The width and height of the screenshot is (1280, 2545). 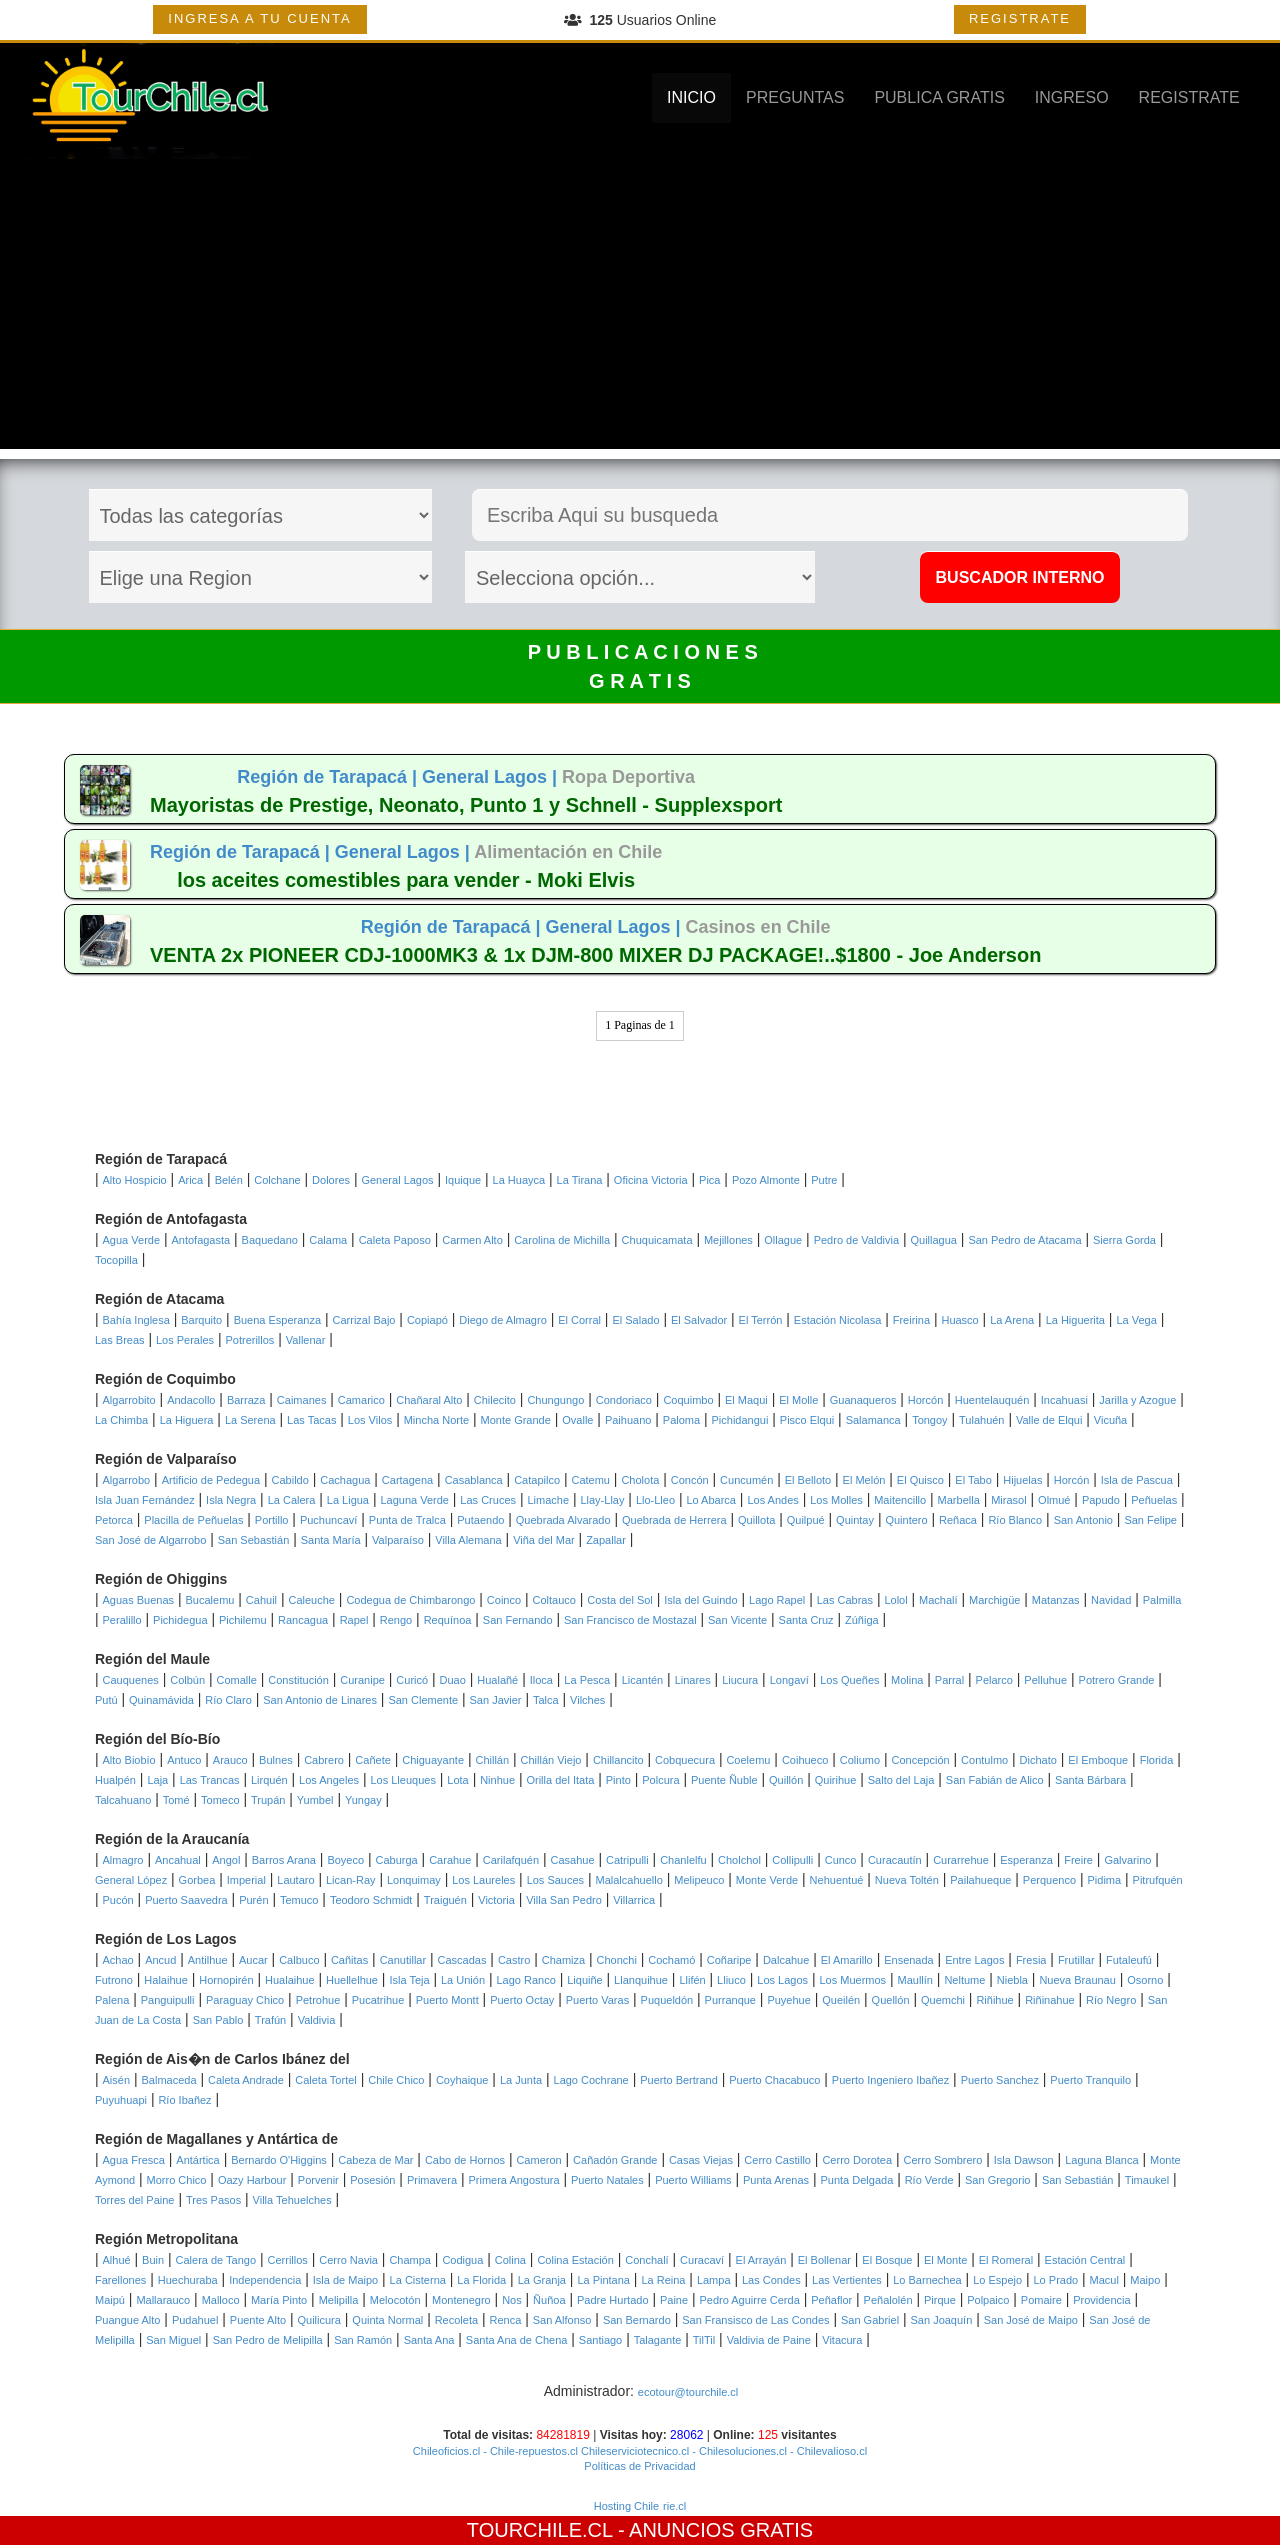 What do you see at coordinates (855, 1520) in the screenshot?
I see `Quintay` at bounding box center [855, 1520].